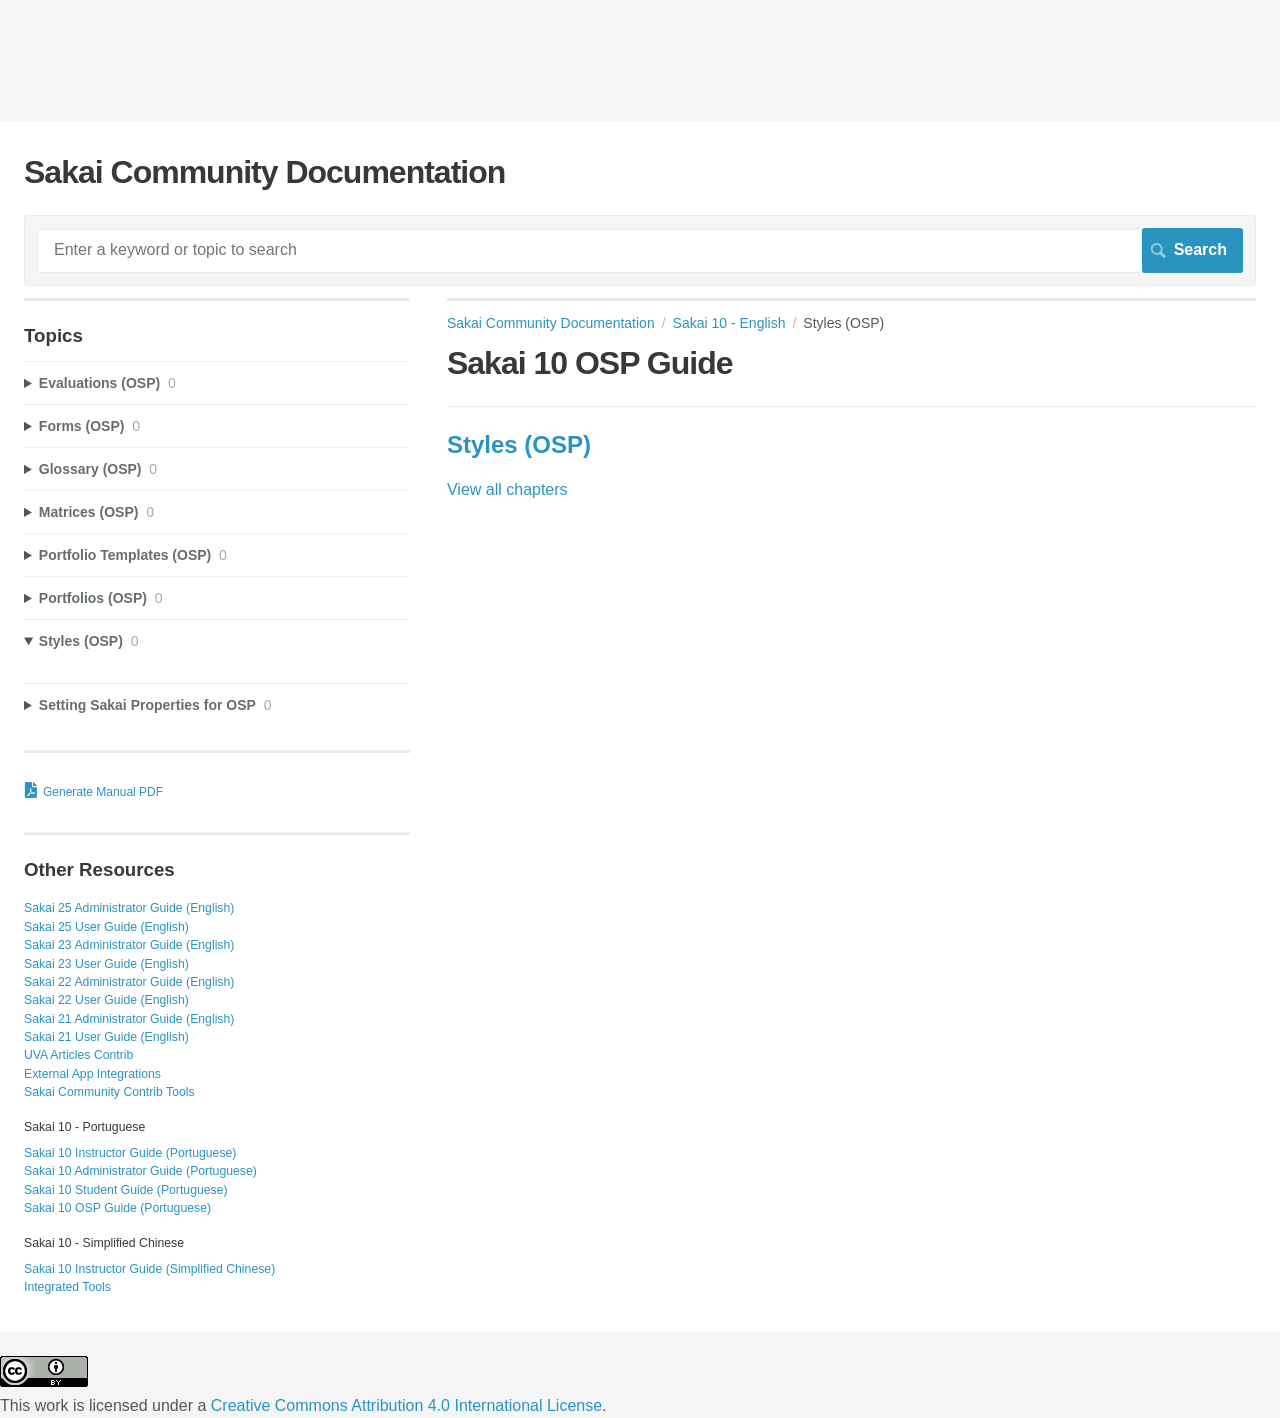 This screenshot has width=1280, height=1418. What do you see at coordinates (67, 1287) in the screenshot?
I see `Integrated Tools` at bounding box center [67, 1287].